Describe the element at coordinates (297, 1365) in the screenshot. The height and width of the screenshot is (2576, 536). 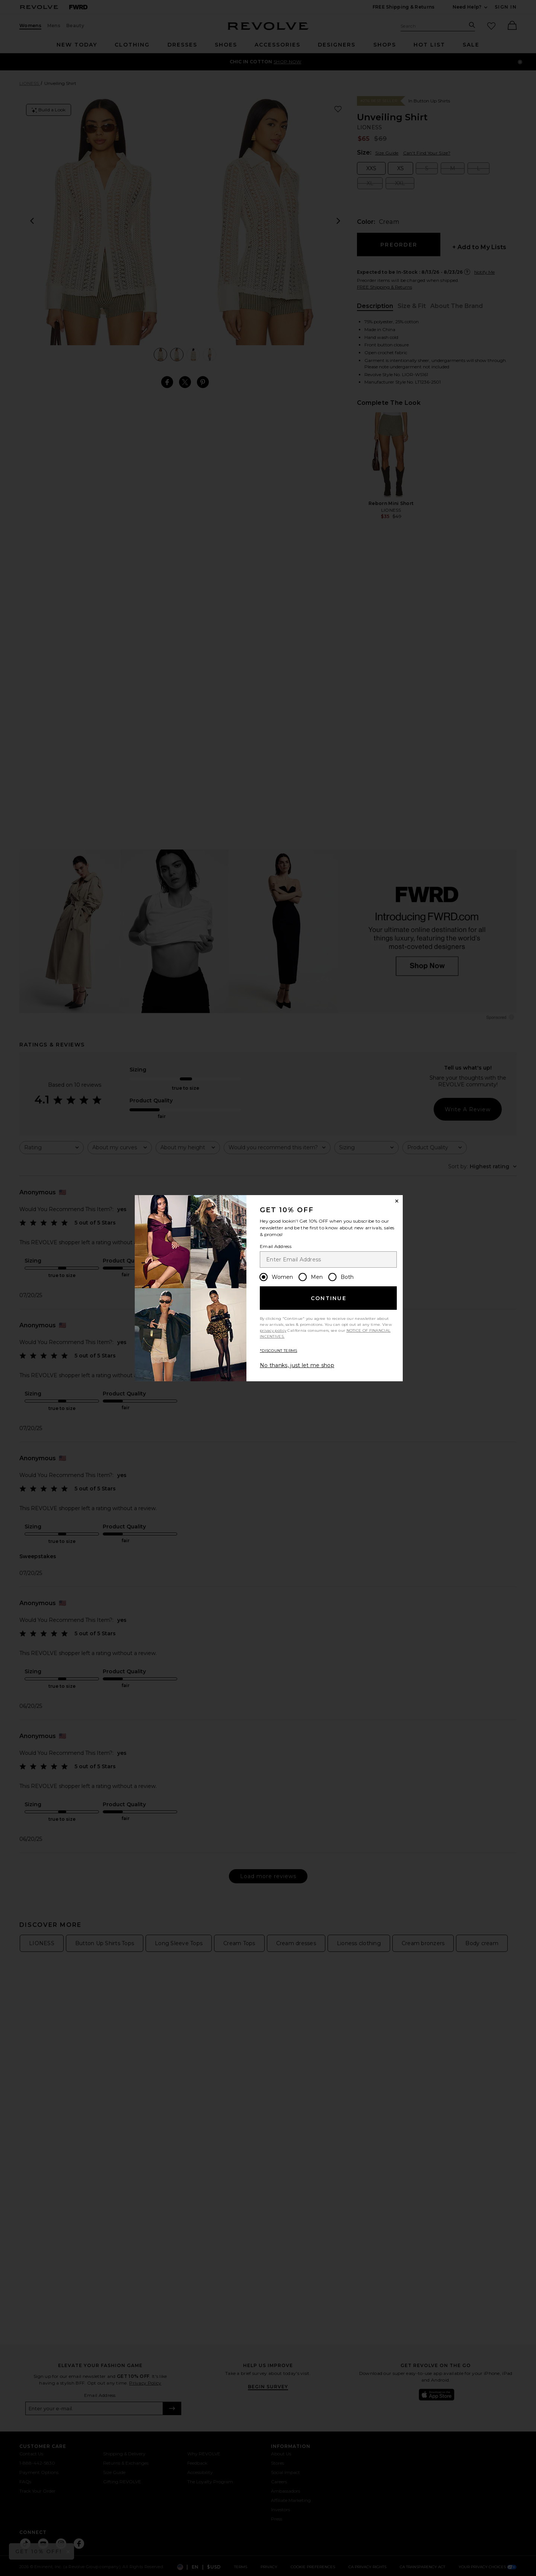
I see `No thanks, just let me shop` at that location.